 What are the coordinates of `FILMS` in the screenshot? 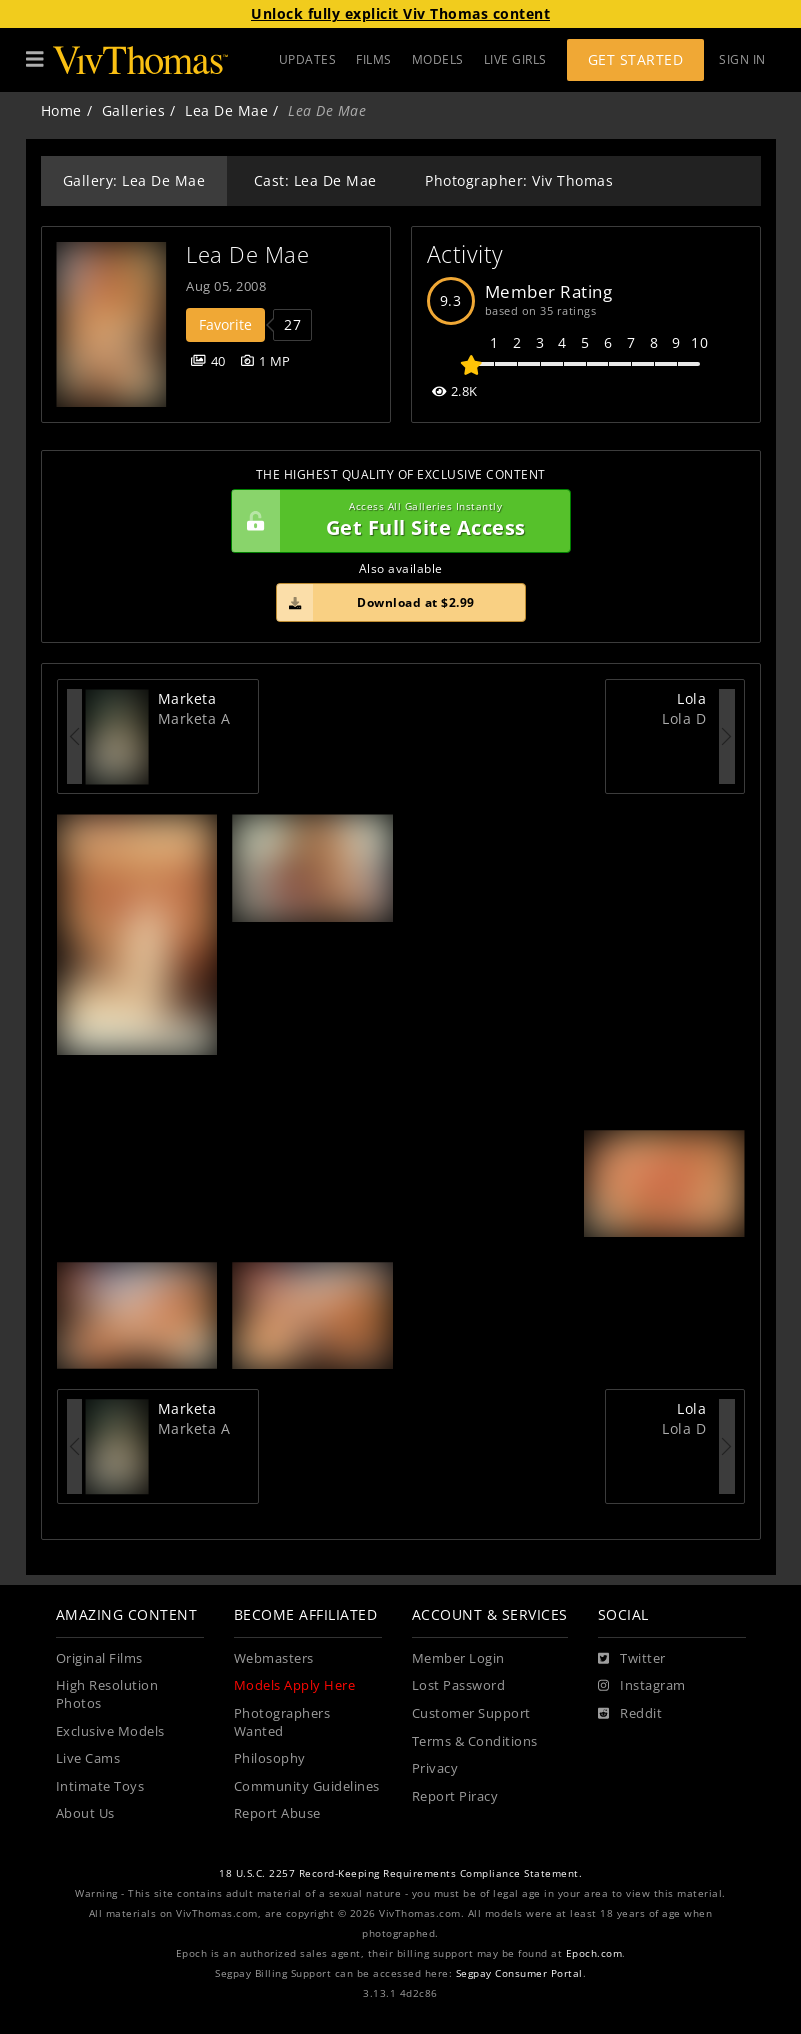 It's located at (374, 59).